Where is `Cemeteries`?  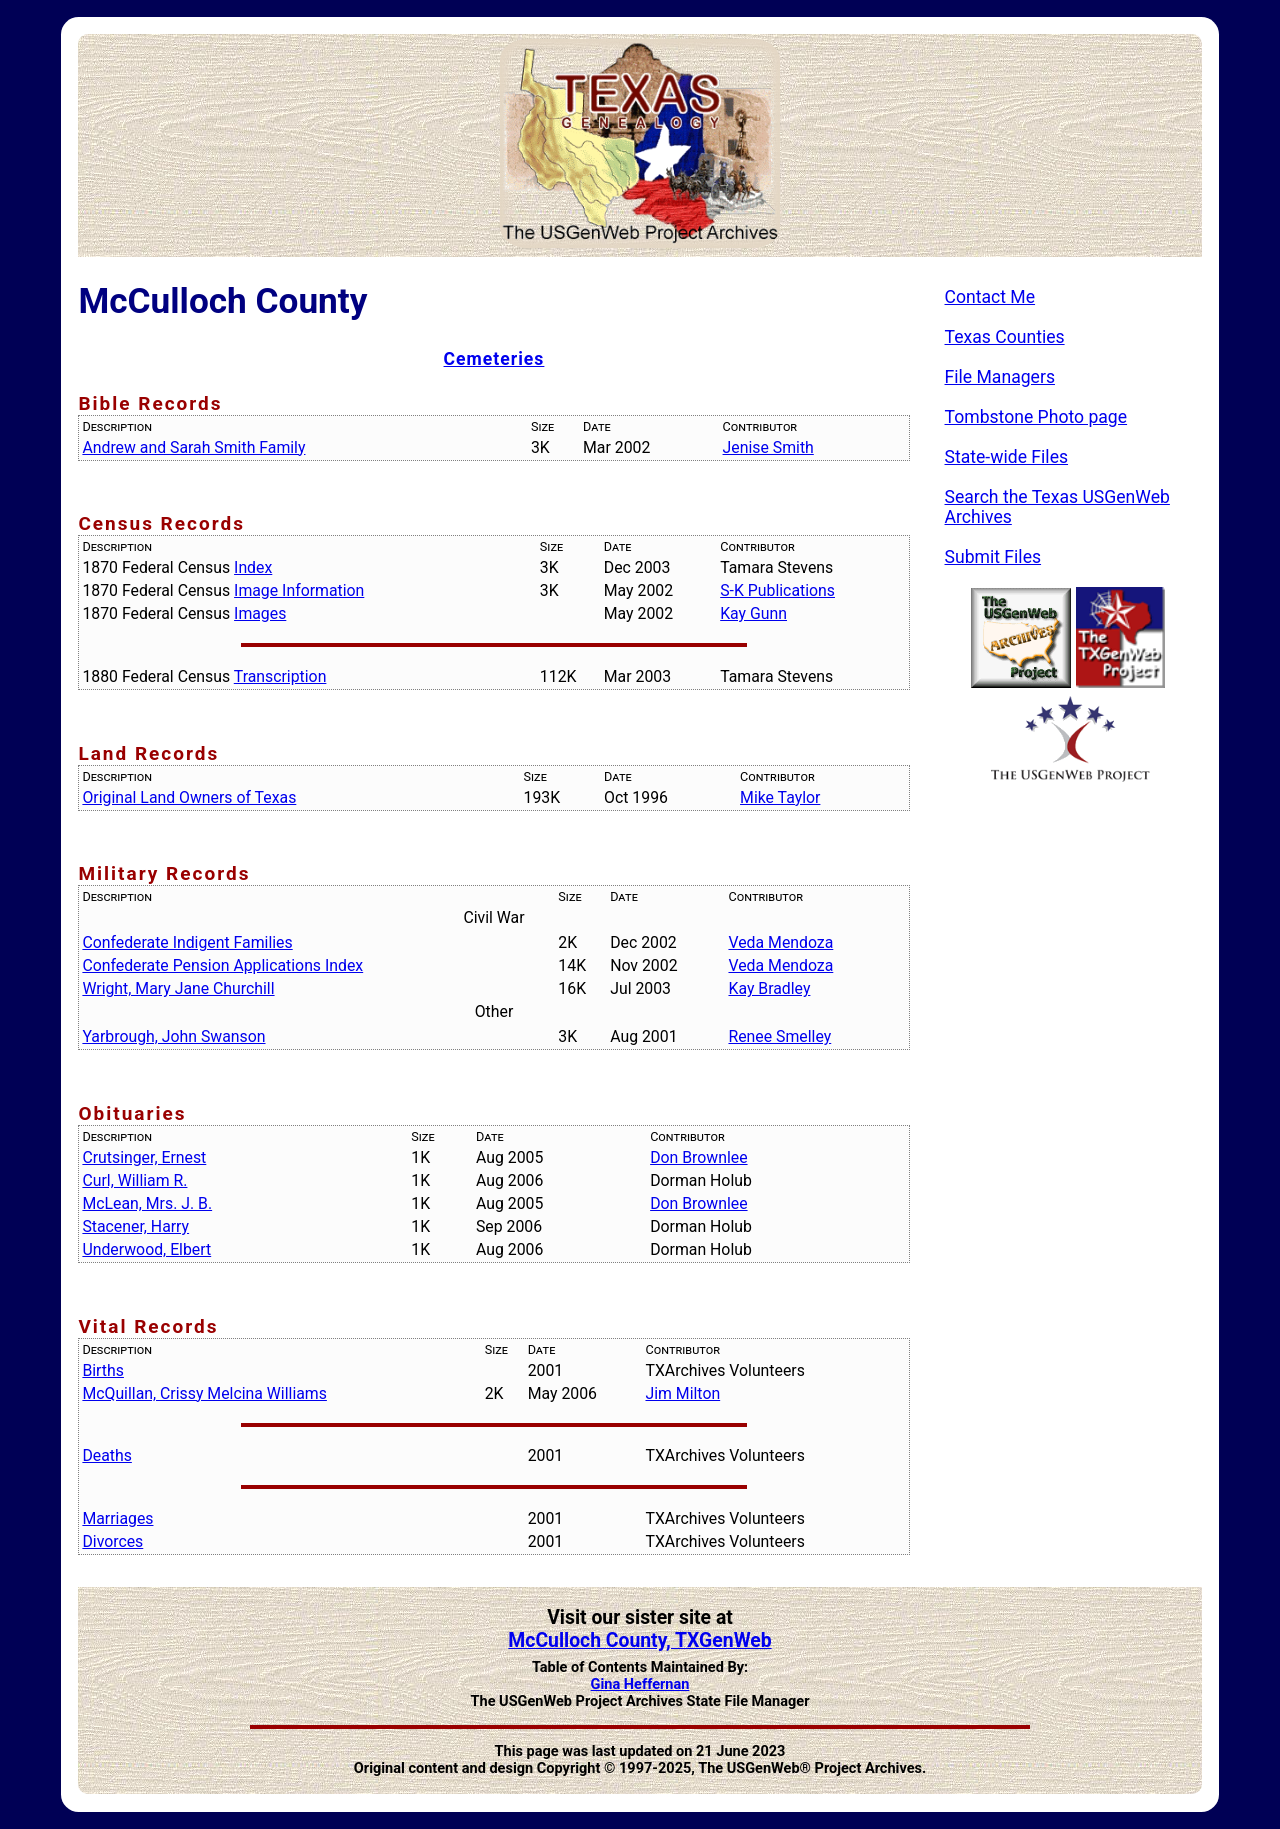 Cemeteries is located at coordinates (494, 359).